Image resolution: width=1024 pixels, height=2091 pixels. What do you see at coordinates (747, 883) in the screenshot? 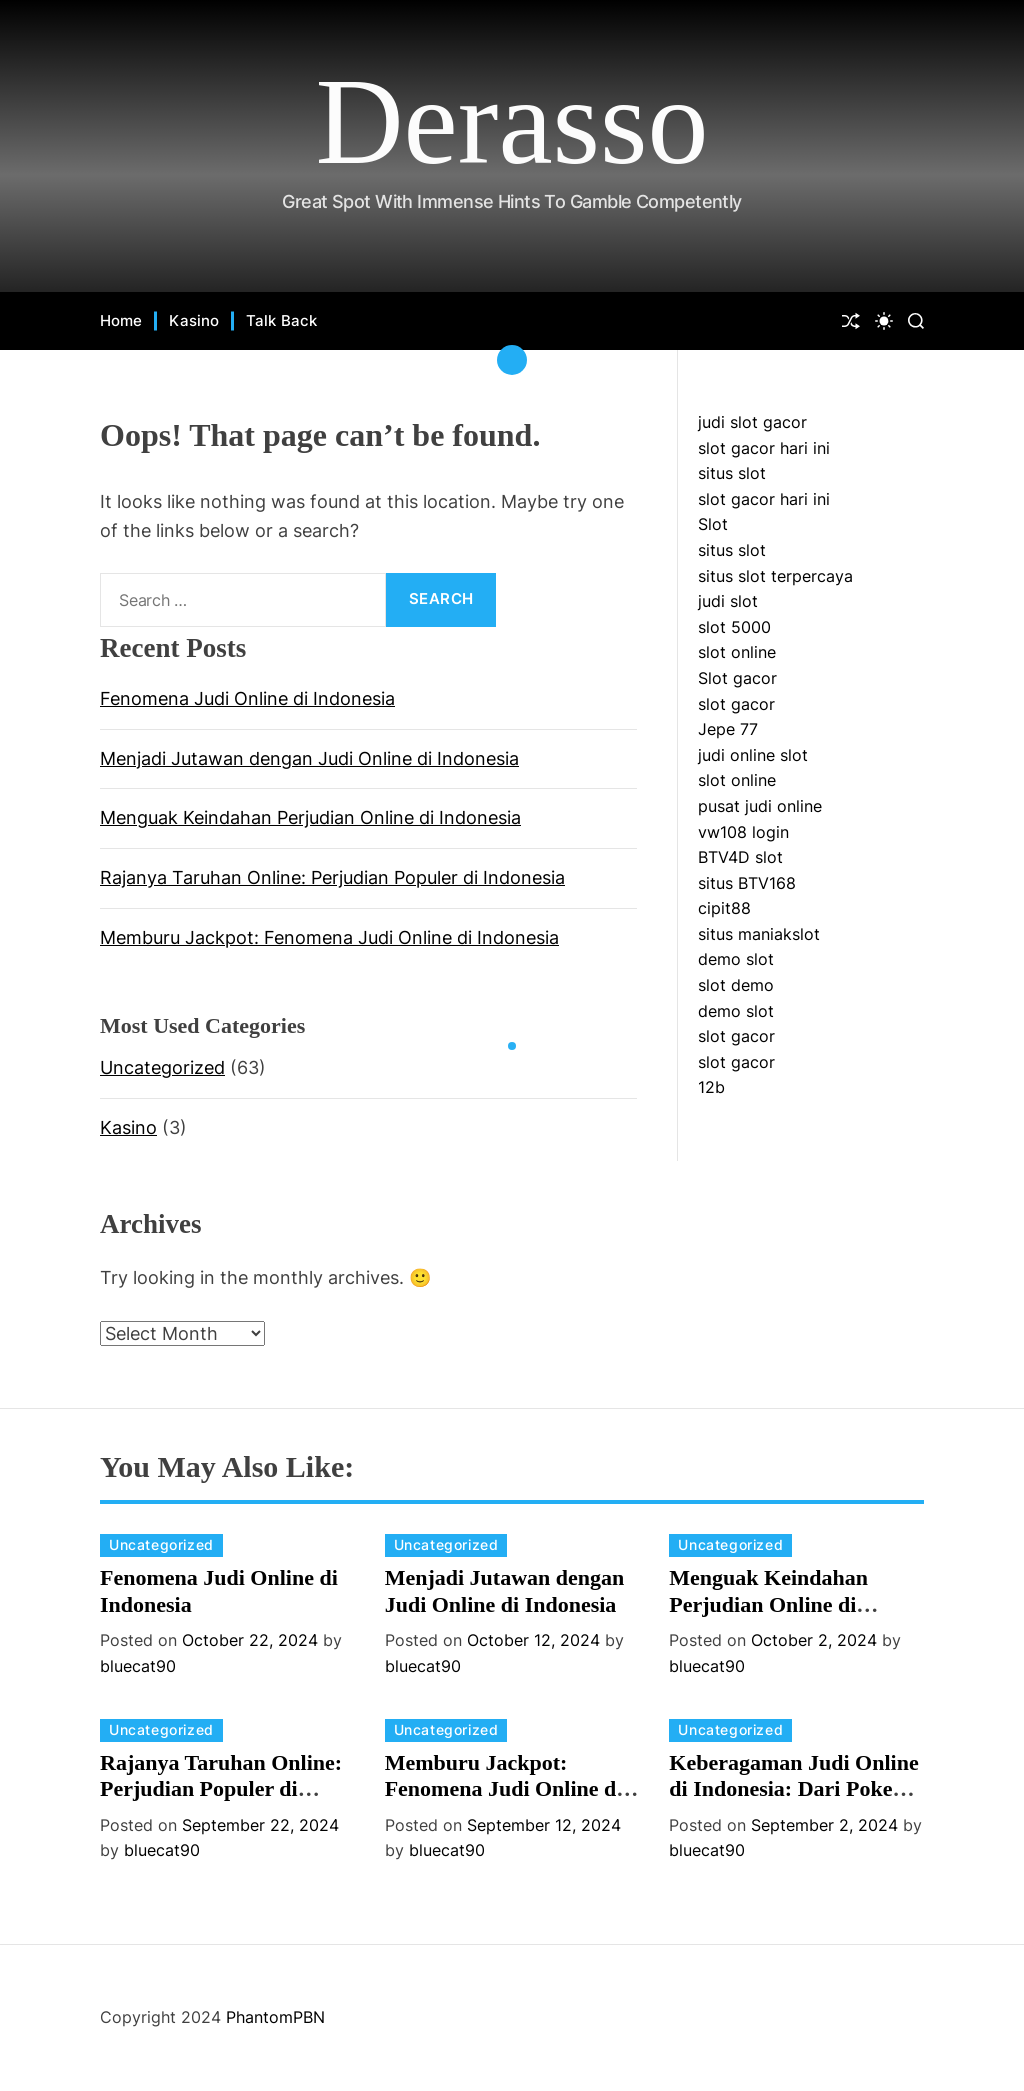
I see `situs BTV168` at bounding box center [747, 883].